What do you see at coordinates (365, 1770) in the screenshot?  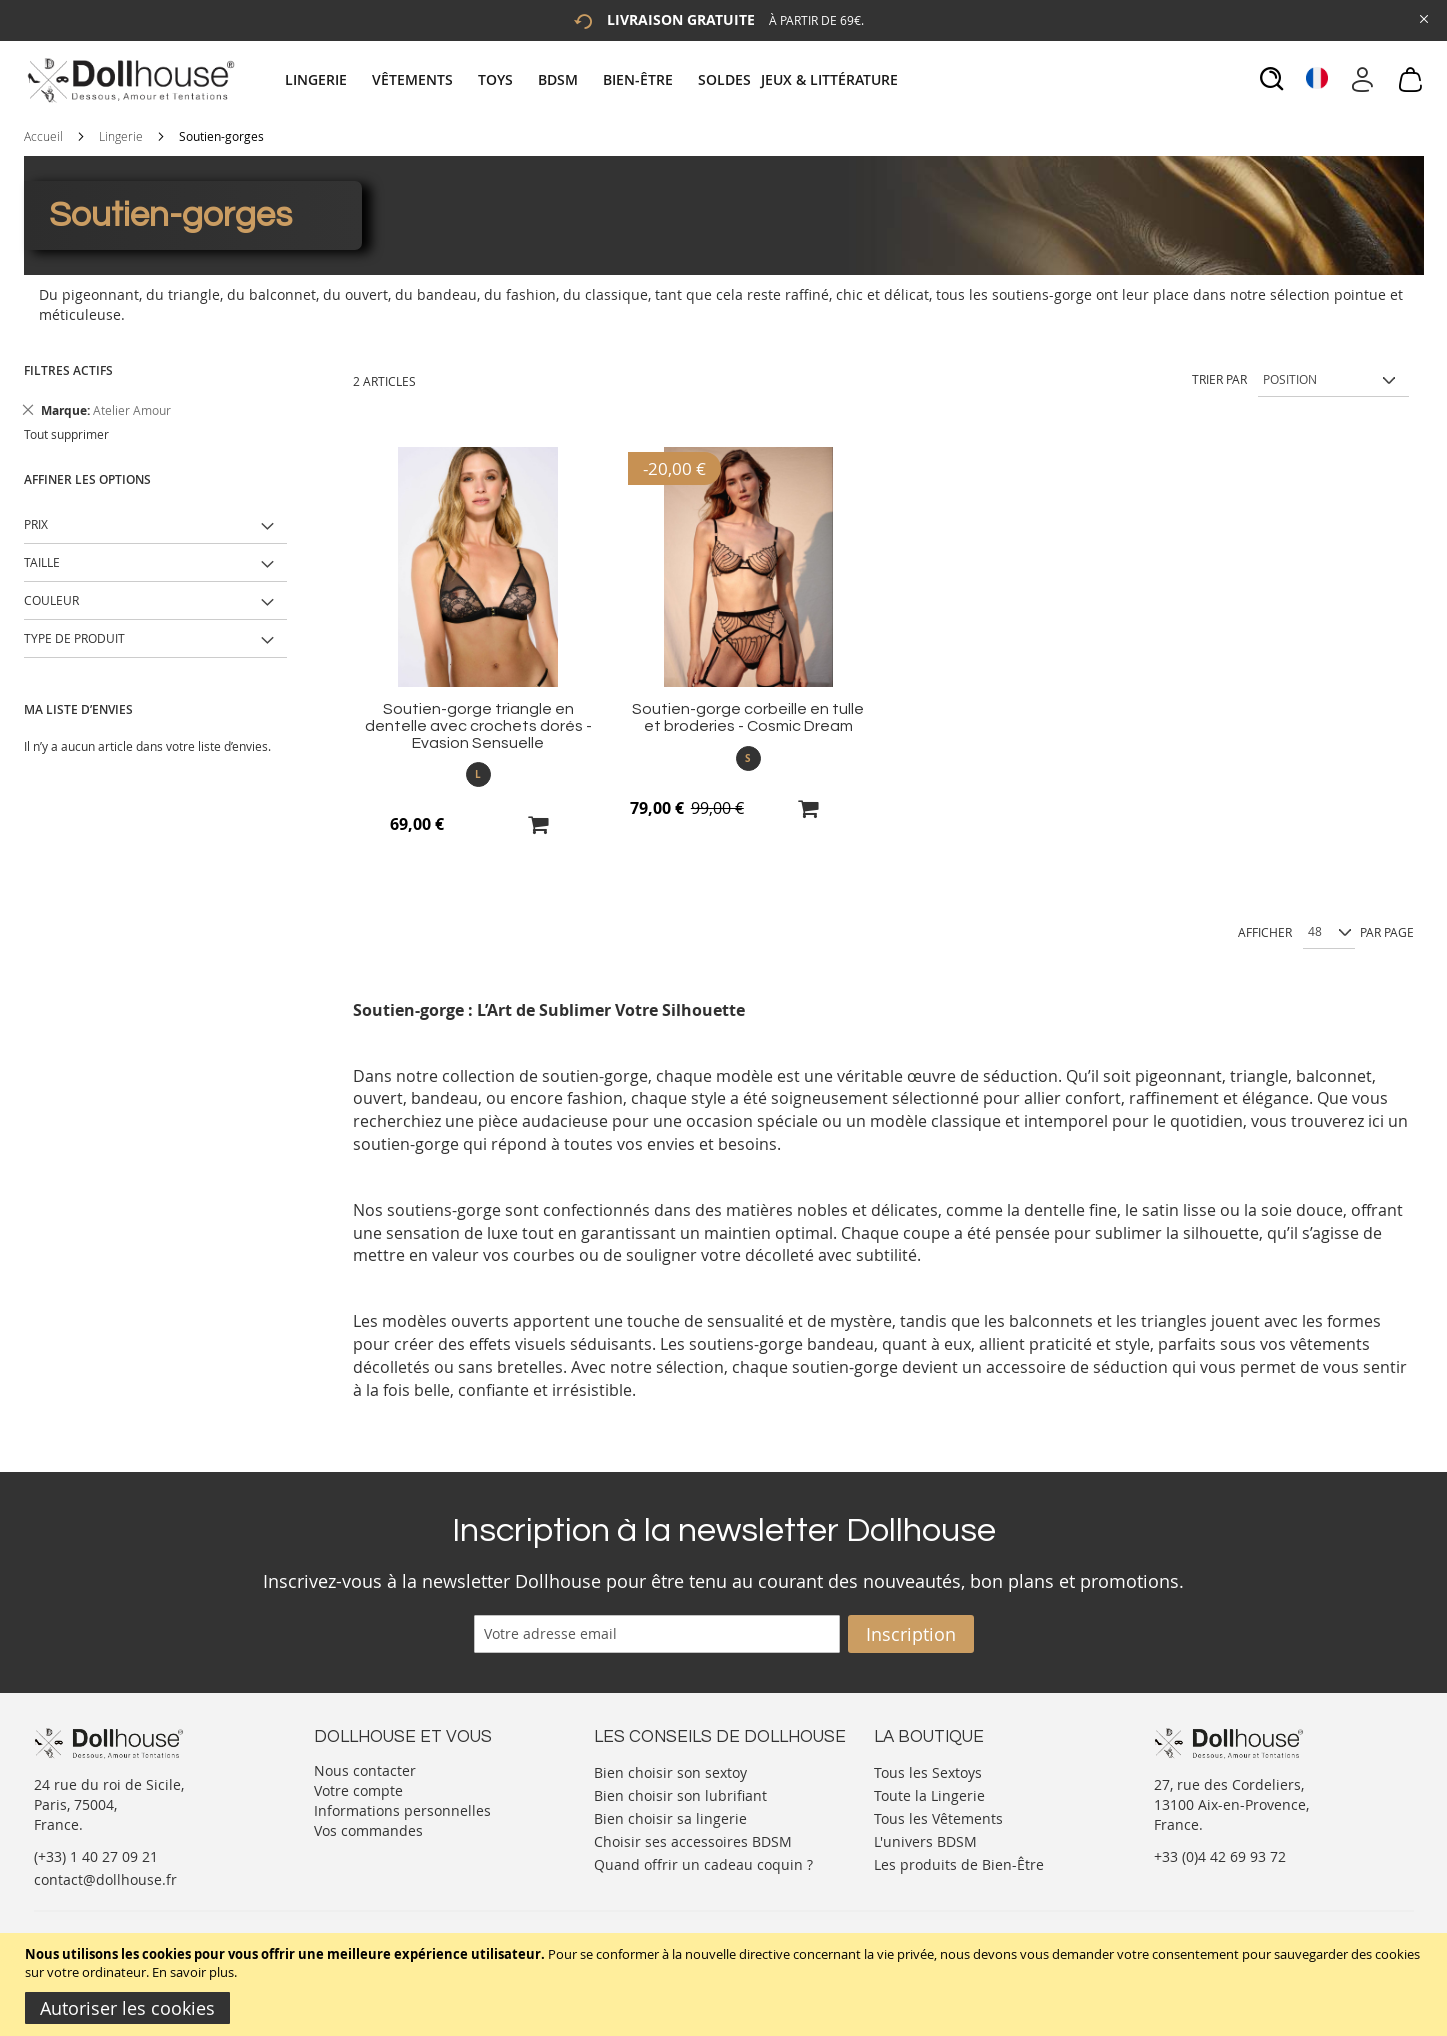 I see `Nous contacter` at bounding box center [365, 1770].